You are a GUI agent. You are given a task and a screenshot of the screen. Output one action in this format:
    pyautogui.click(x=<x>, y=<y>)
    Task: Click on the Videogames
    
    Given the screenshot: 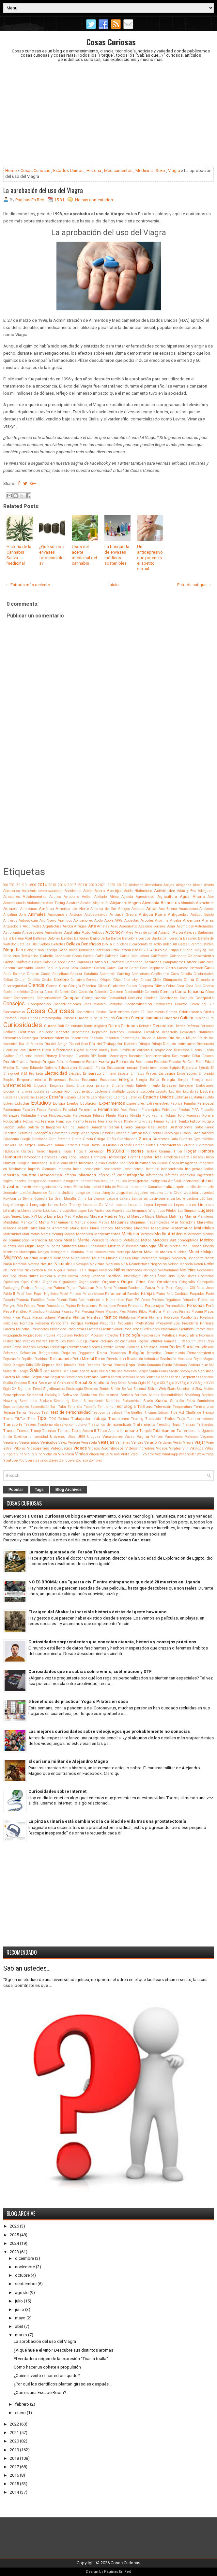 What is the action you would take?
    pyautogui.click(x=38, y=1448)
    